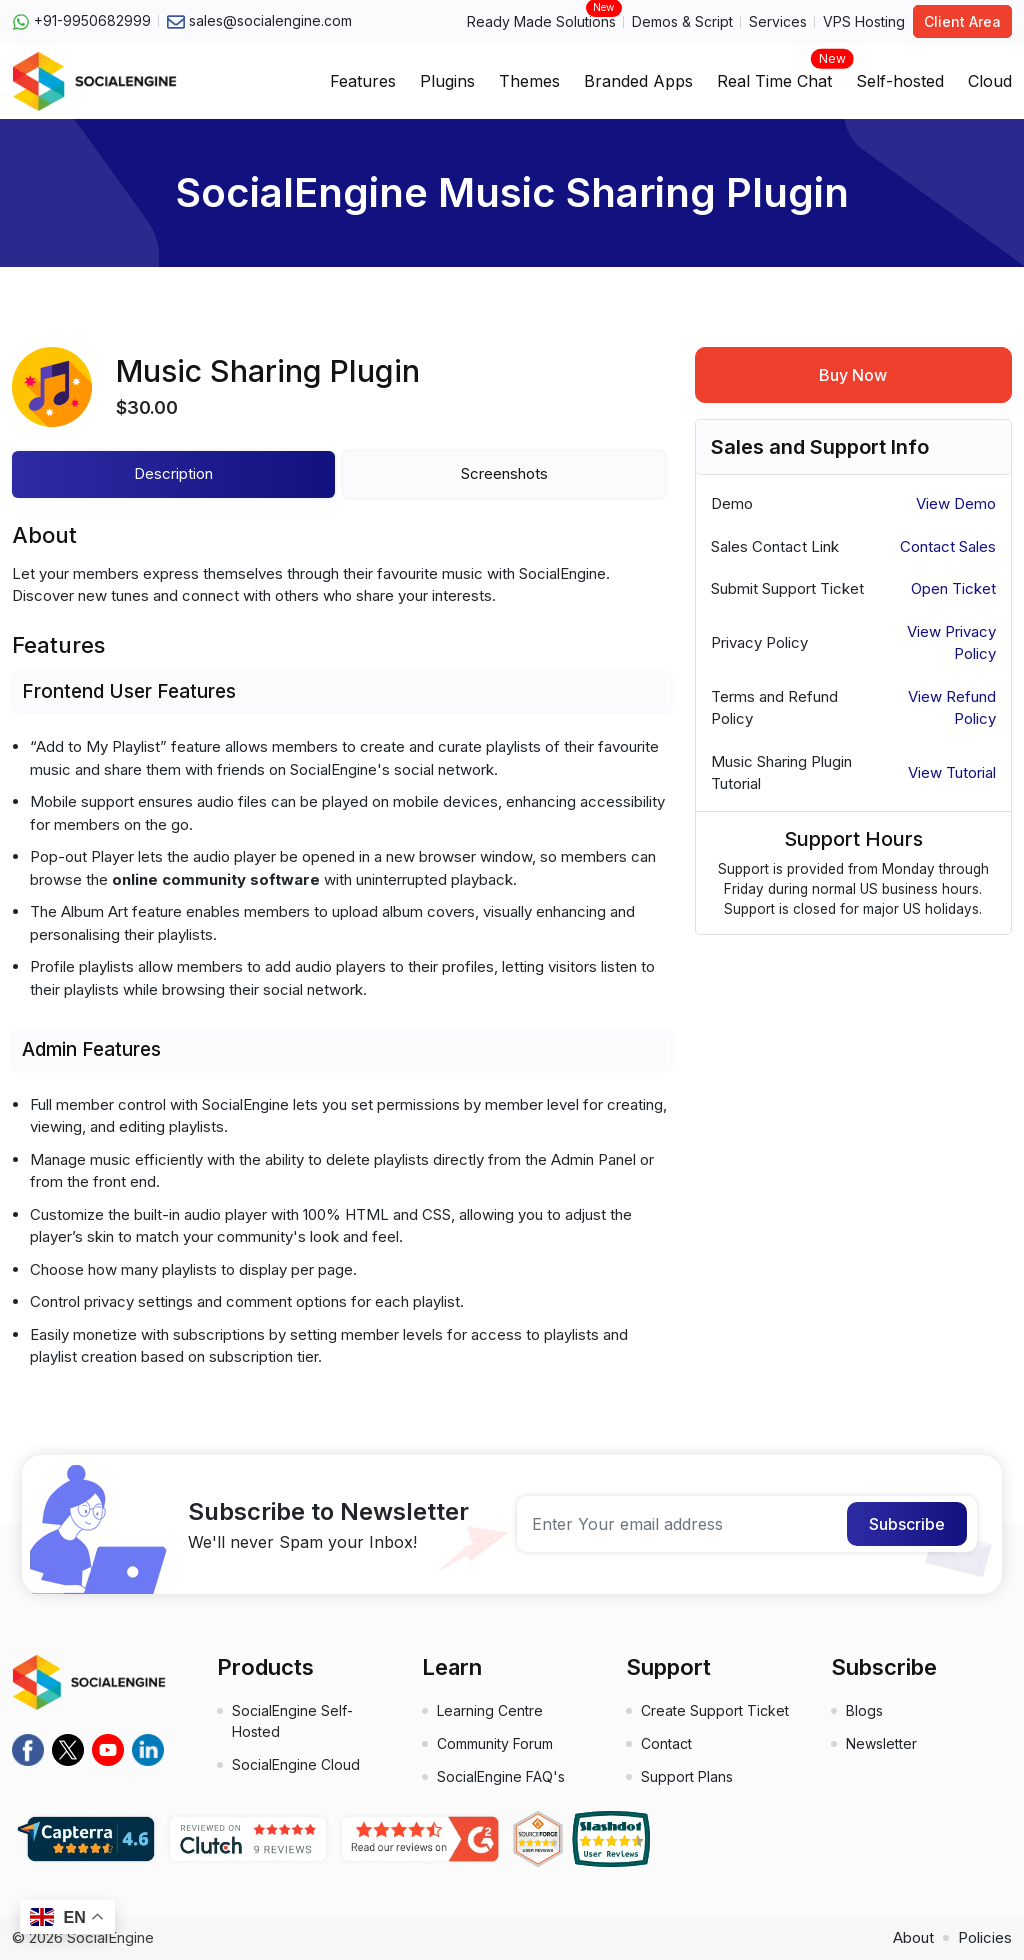 The height and width of the screenshot is (1960, 1024). I want to click on Demos & Script, so click(682, 21).